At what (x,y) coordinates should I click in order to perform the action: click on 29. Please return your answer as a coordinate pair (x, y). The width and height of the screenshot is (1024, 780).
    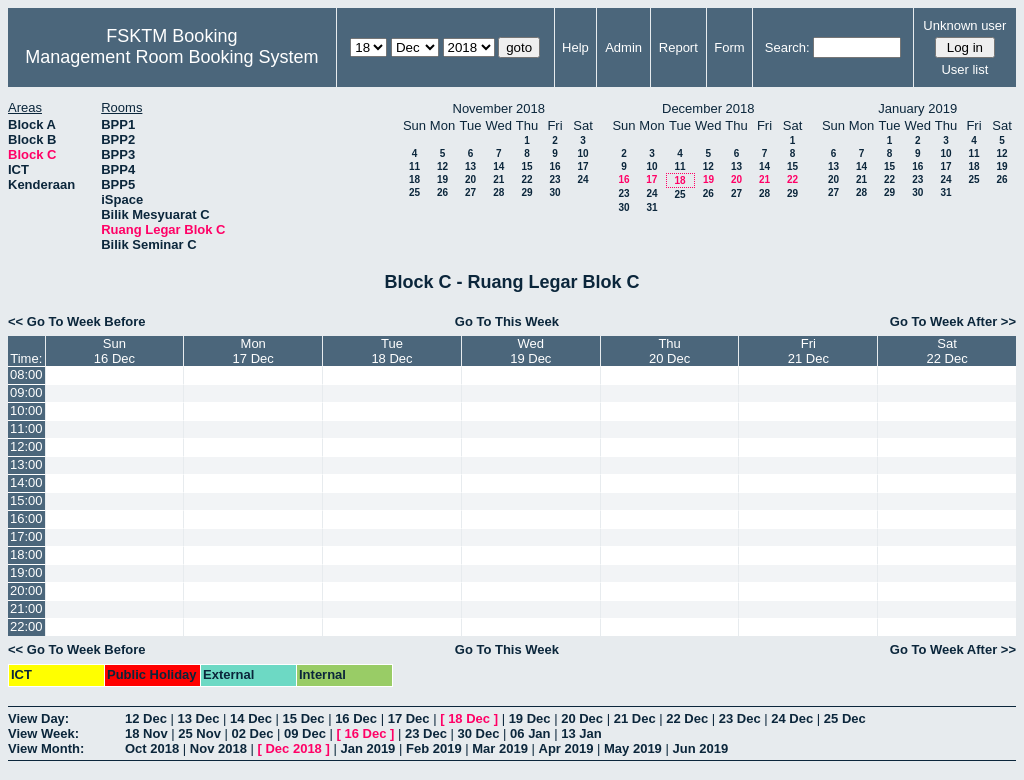
    Looking at the image, I should click on (526, 192).